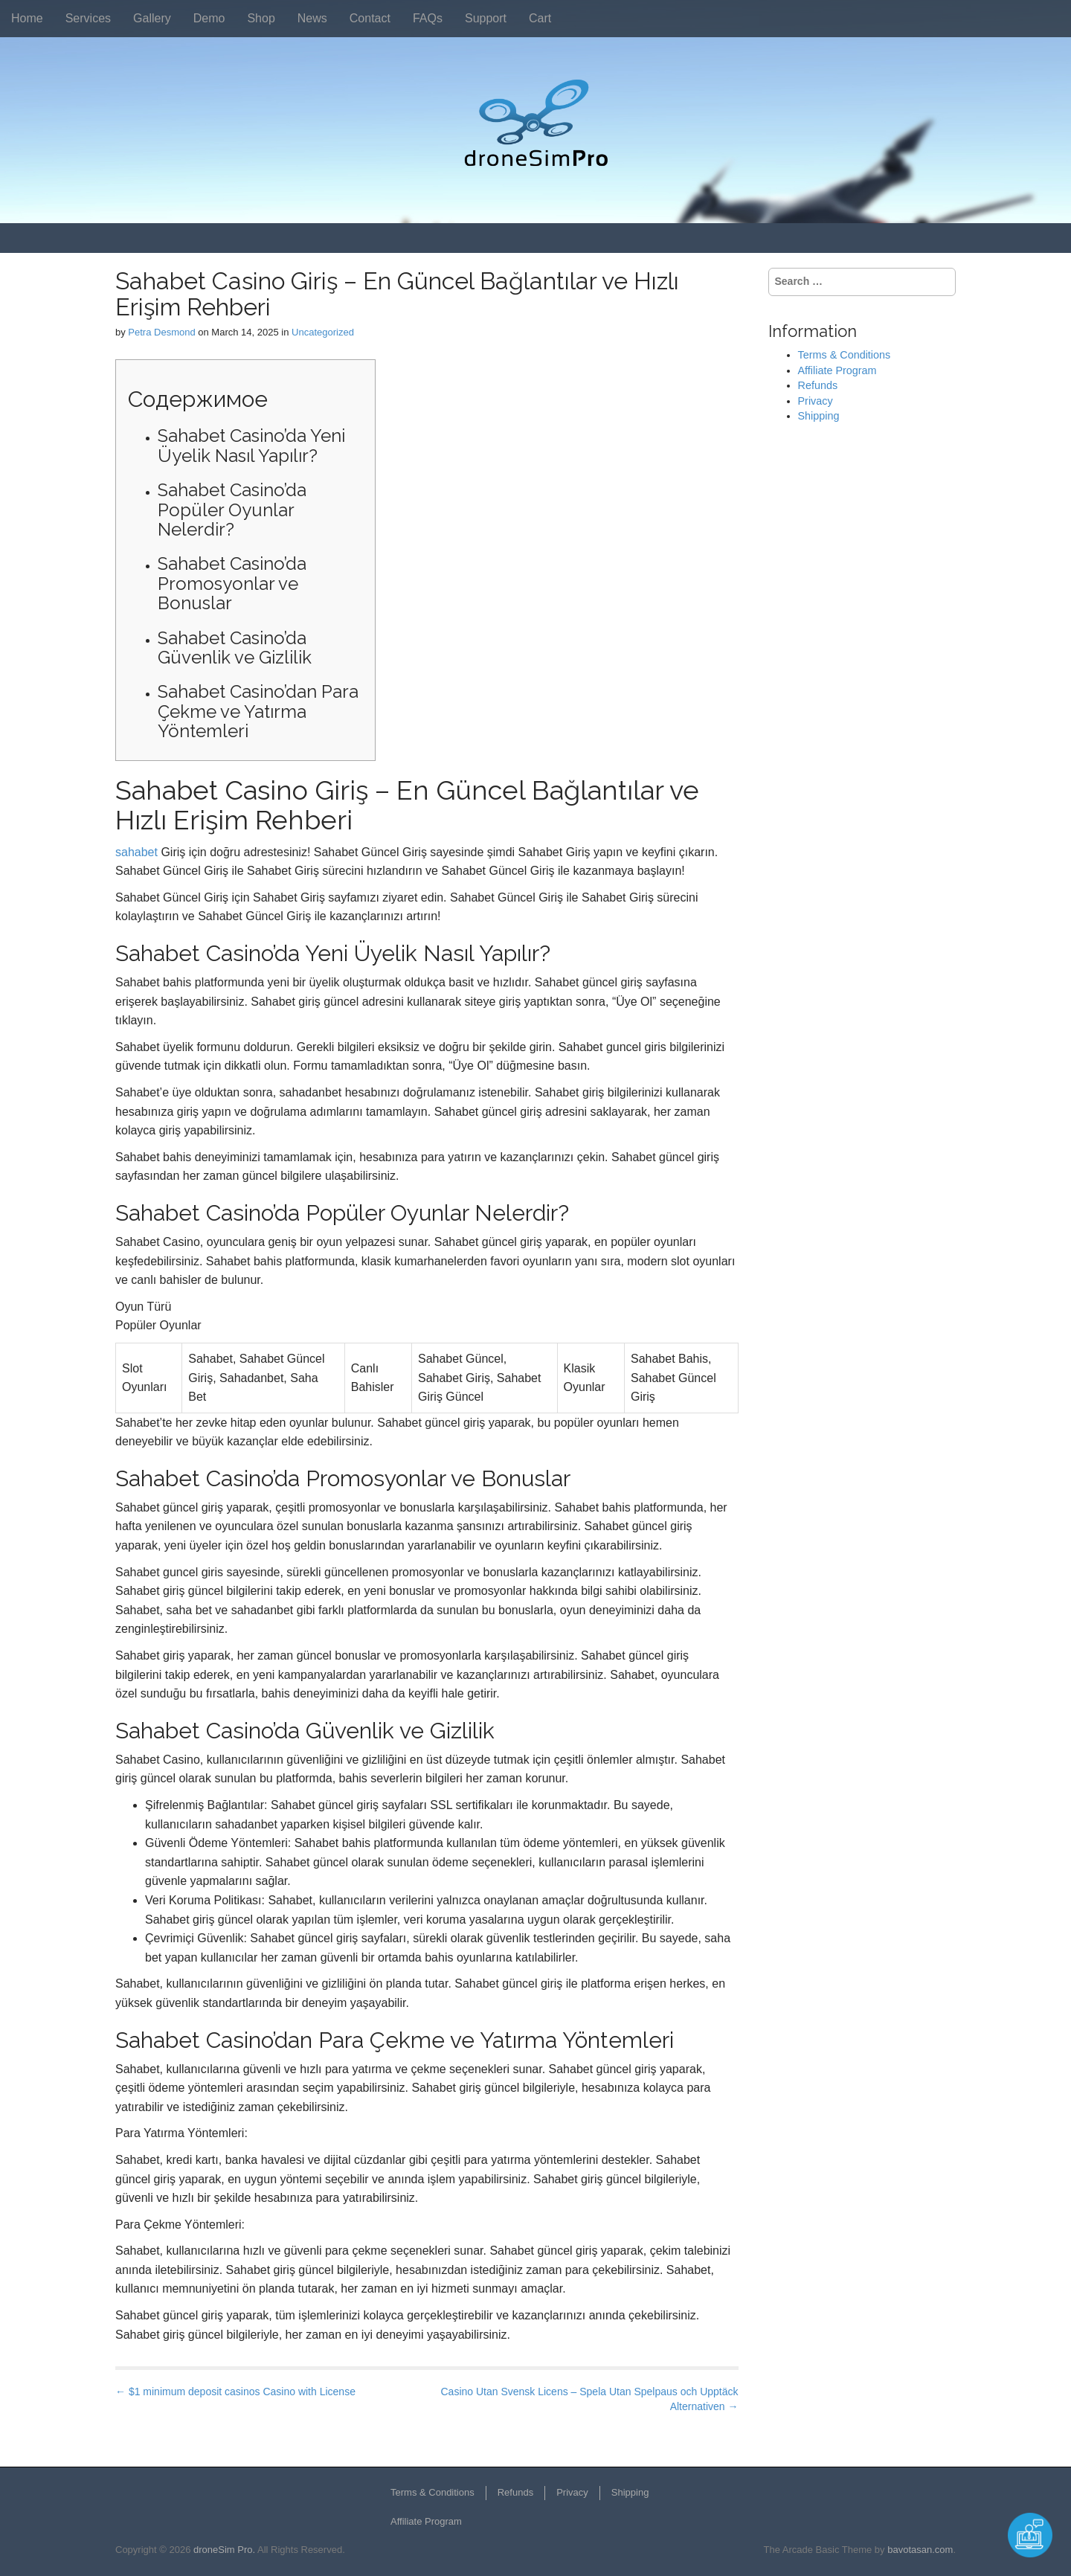  I want to click on Petra Desmond, so click(161, 332).